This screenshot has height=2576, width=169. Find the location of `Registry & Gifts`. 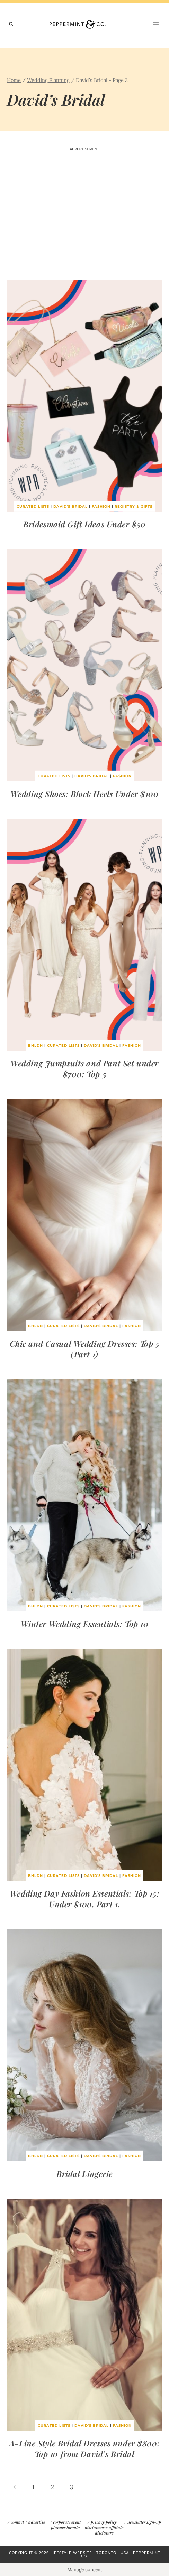

Registry & Gifts is located at coordinates (133, 506).